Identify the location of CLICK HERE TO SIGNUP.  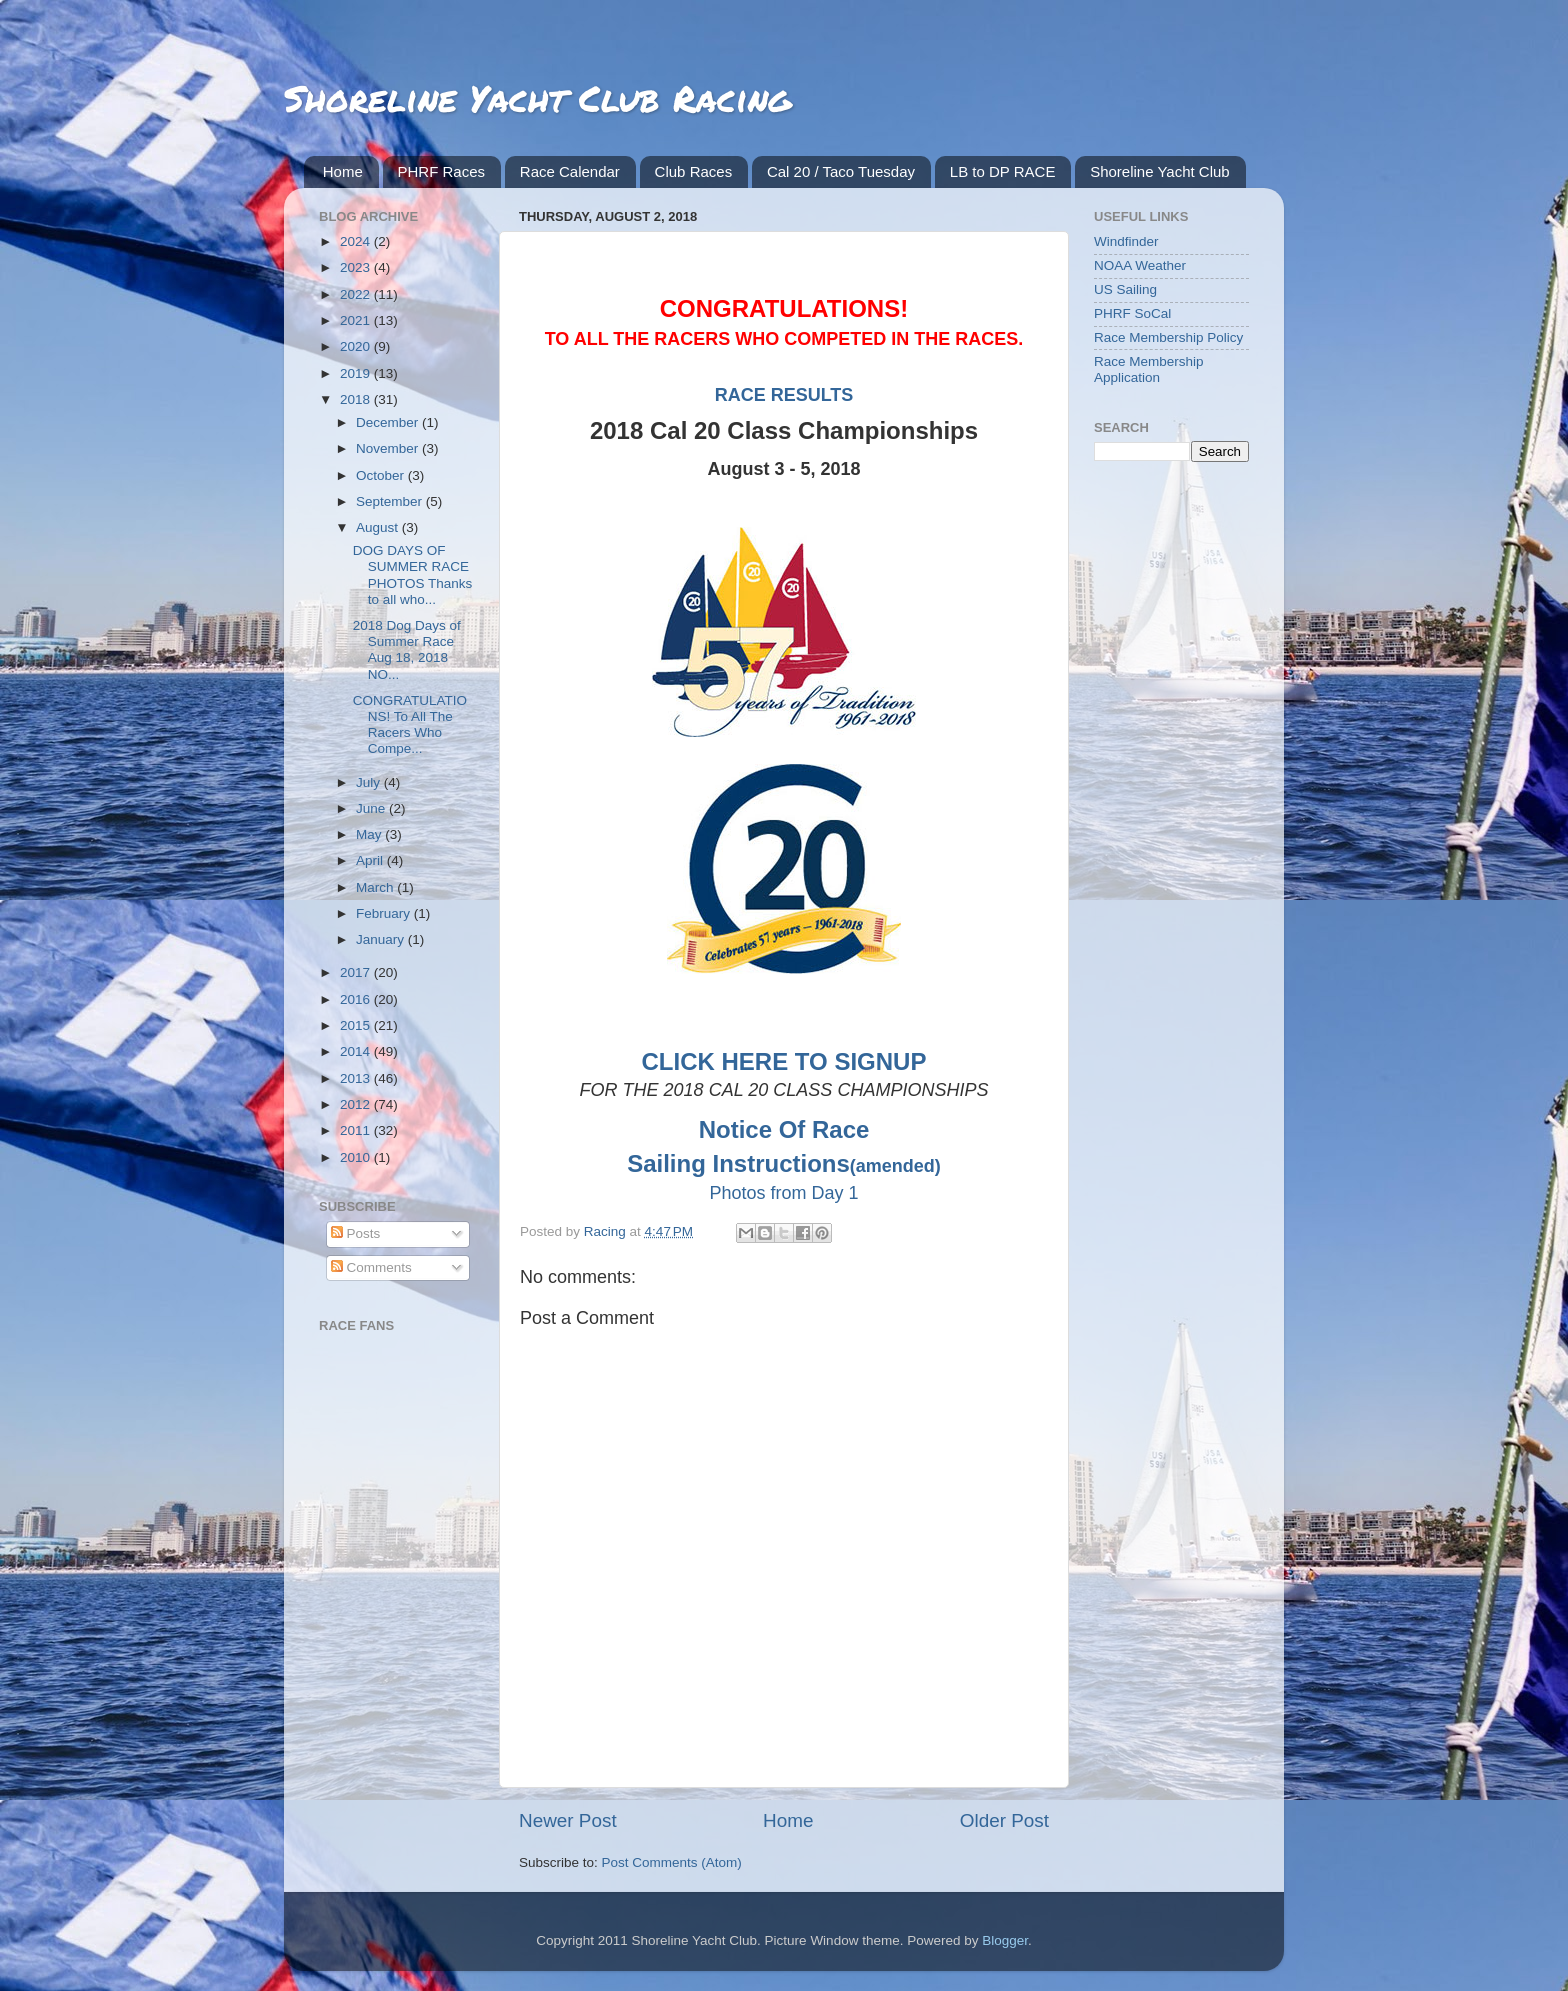
(784, 1061).